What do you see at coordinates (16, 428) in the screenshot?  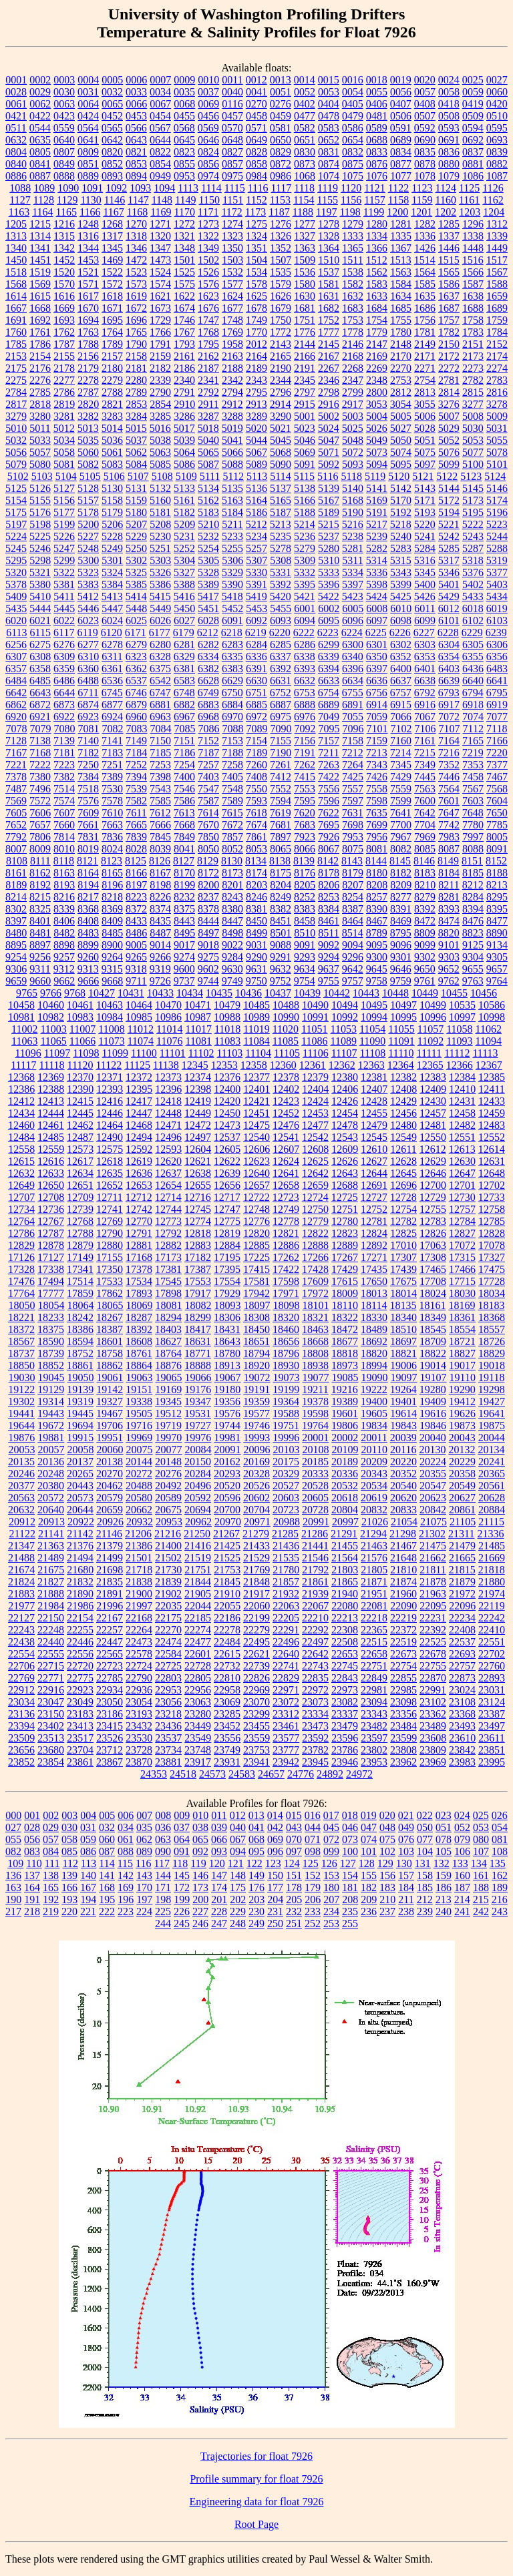 I see `5010` at bounding box center [16, 428].